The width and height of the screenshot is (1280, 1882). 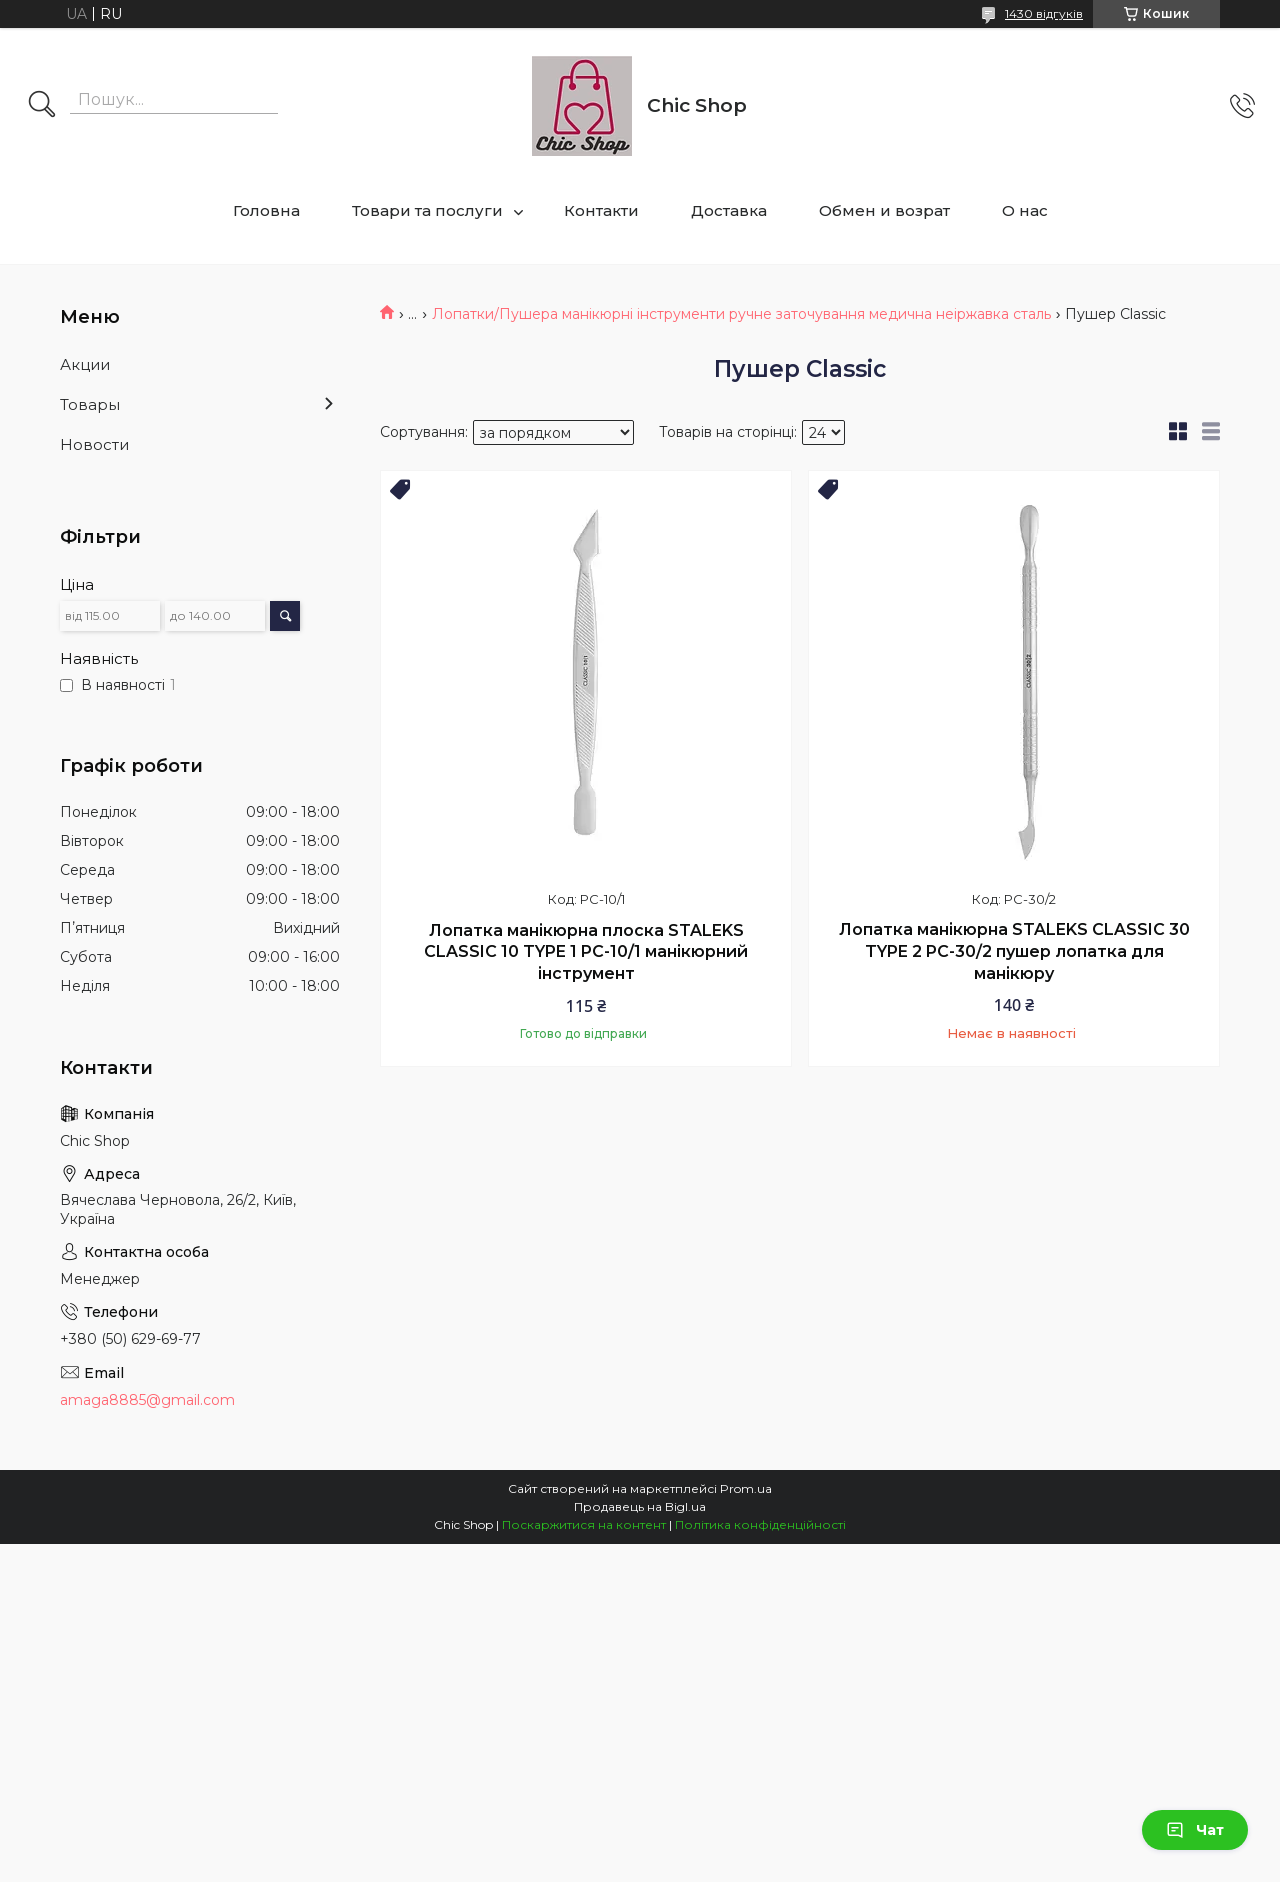 What do you see at coordinates (1025, 210) in the screenshot?
I see `О нас` at bounding box center [1025, 210].